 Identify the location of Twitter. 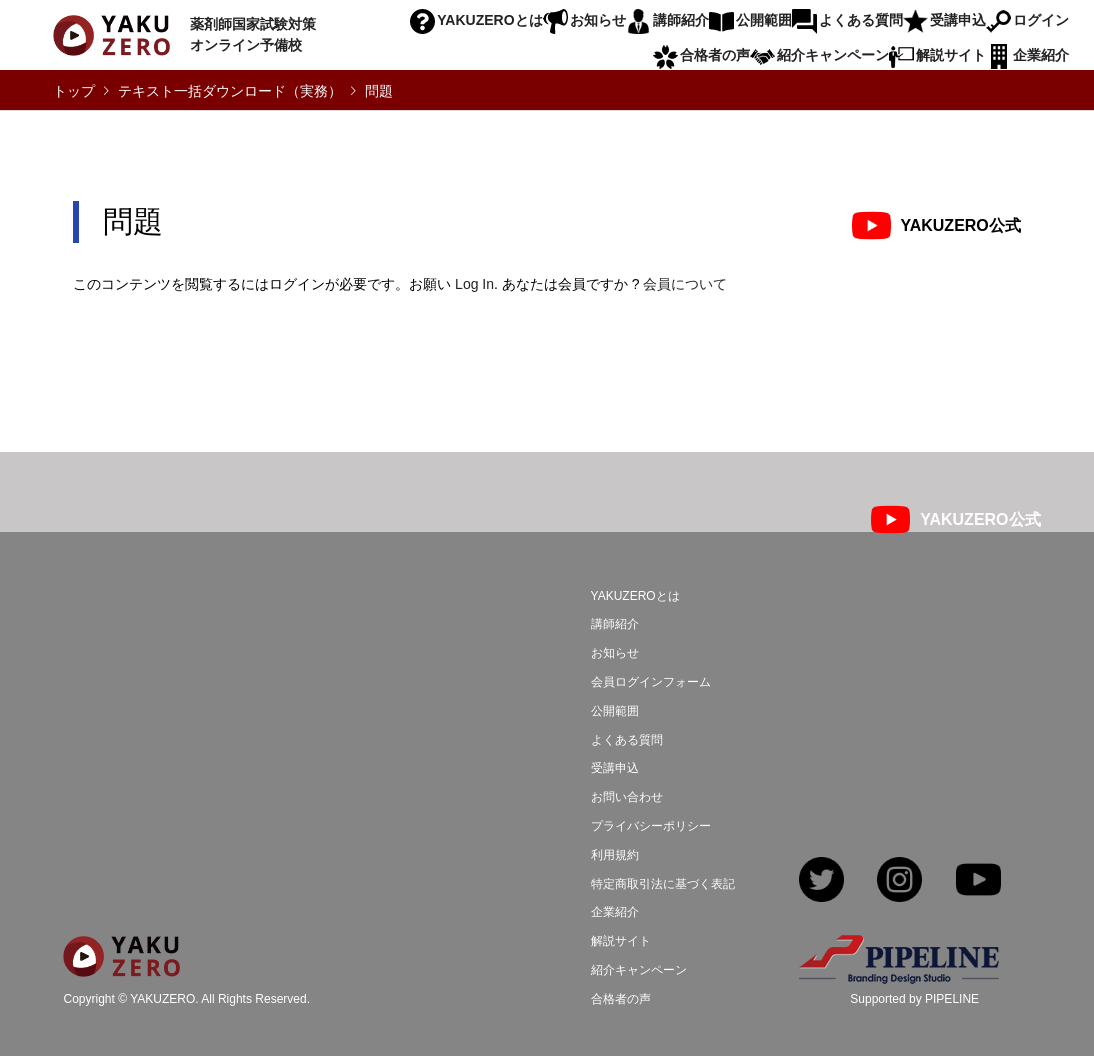
(821, 881).